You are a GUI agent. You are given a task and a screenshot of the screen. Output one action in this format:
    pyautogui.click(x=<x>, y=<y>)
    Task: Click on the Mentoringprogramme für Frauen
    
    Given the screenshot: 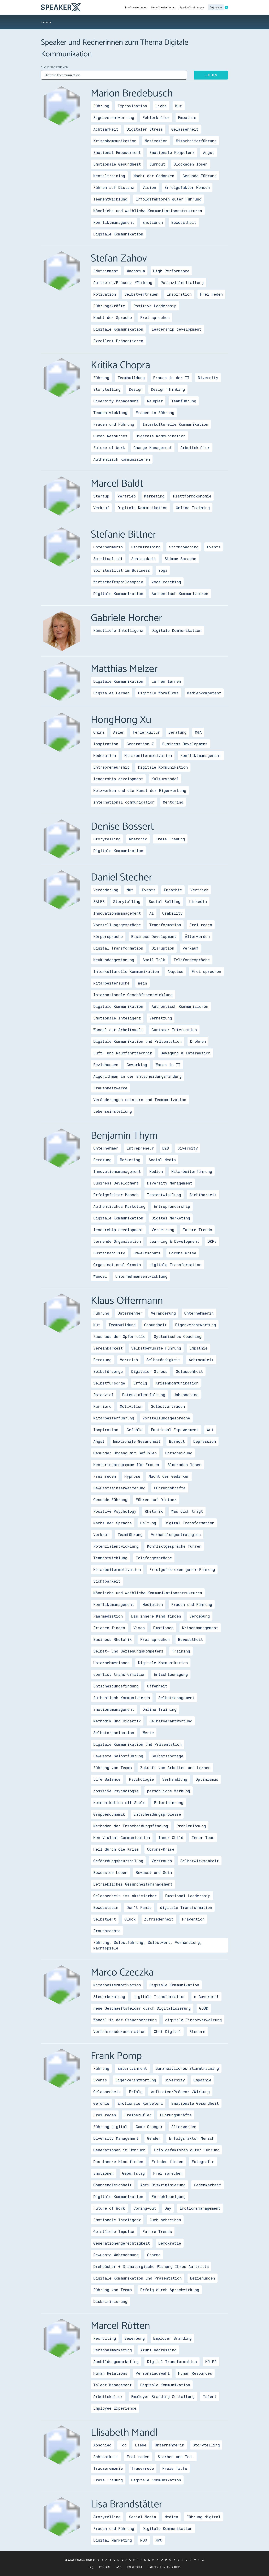 What is the action you would take?
    pyautogui.click(x=126, y=1464)
    